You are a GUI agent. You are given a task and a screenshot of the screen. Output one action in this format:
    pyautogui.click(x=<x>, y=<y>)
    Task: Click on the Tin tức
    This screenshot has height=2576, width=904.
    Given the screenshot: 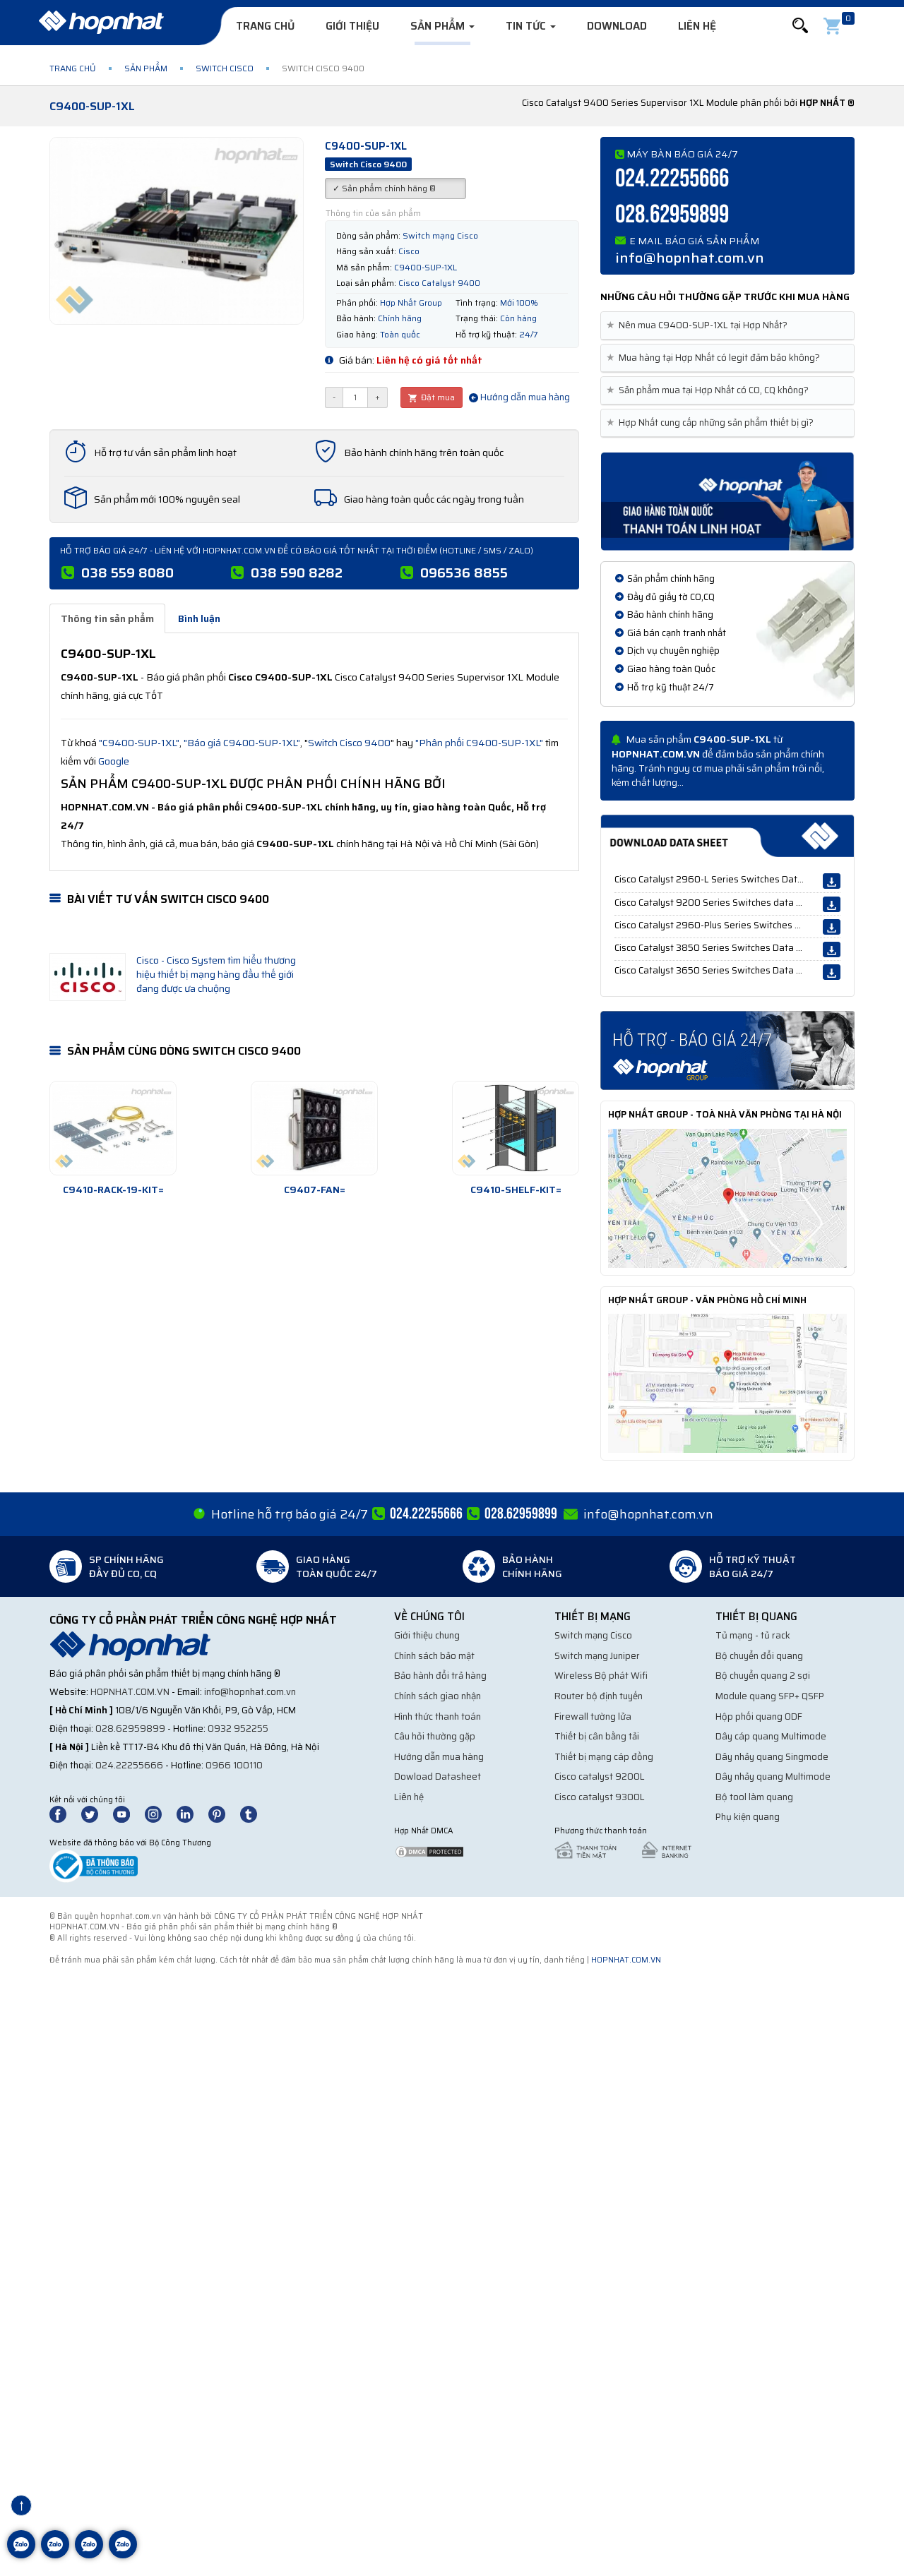 What is the action you would take?
    pyautogui.click(x=531, y=26)
    